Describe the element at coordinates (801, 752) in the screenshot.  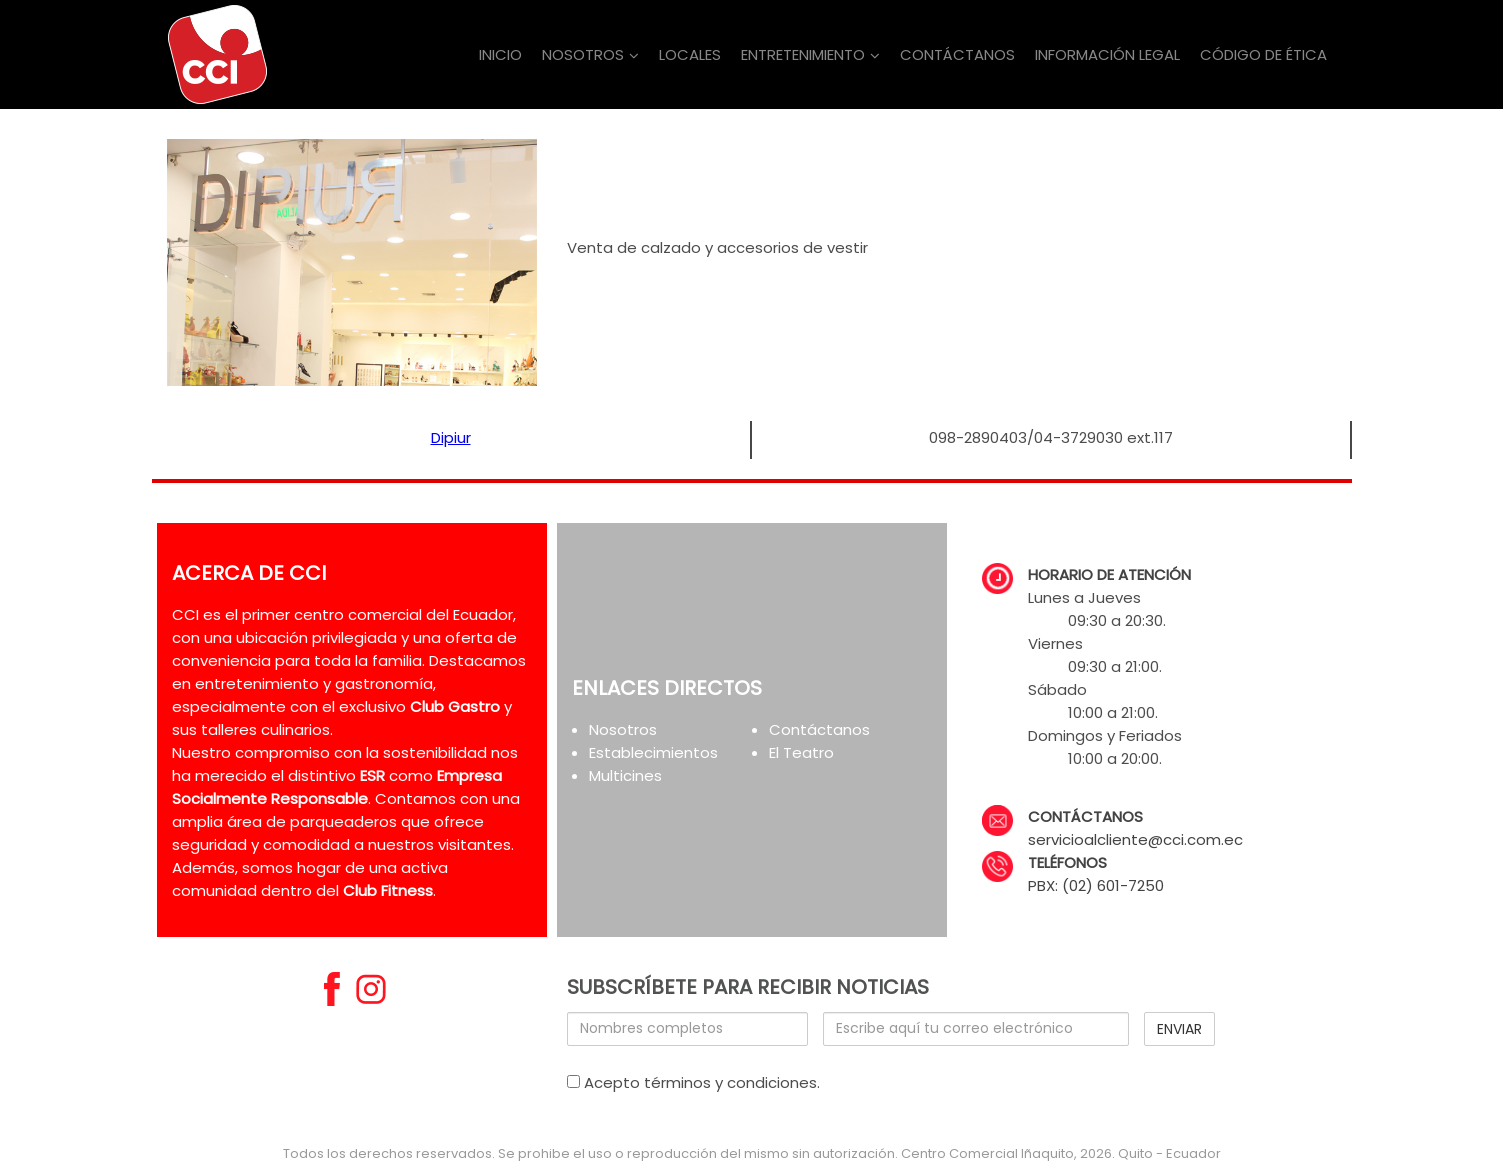
I see `El Teatro` at that location.